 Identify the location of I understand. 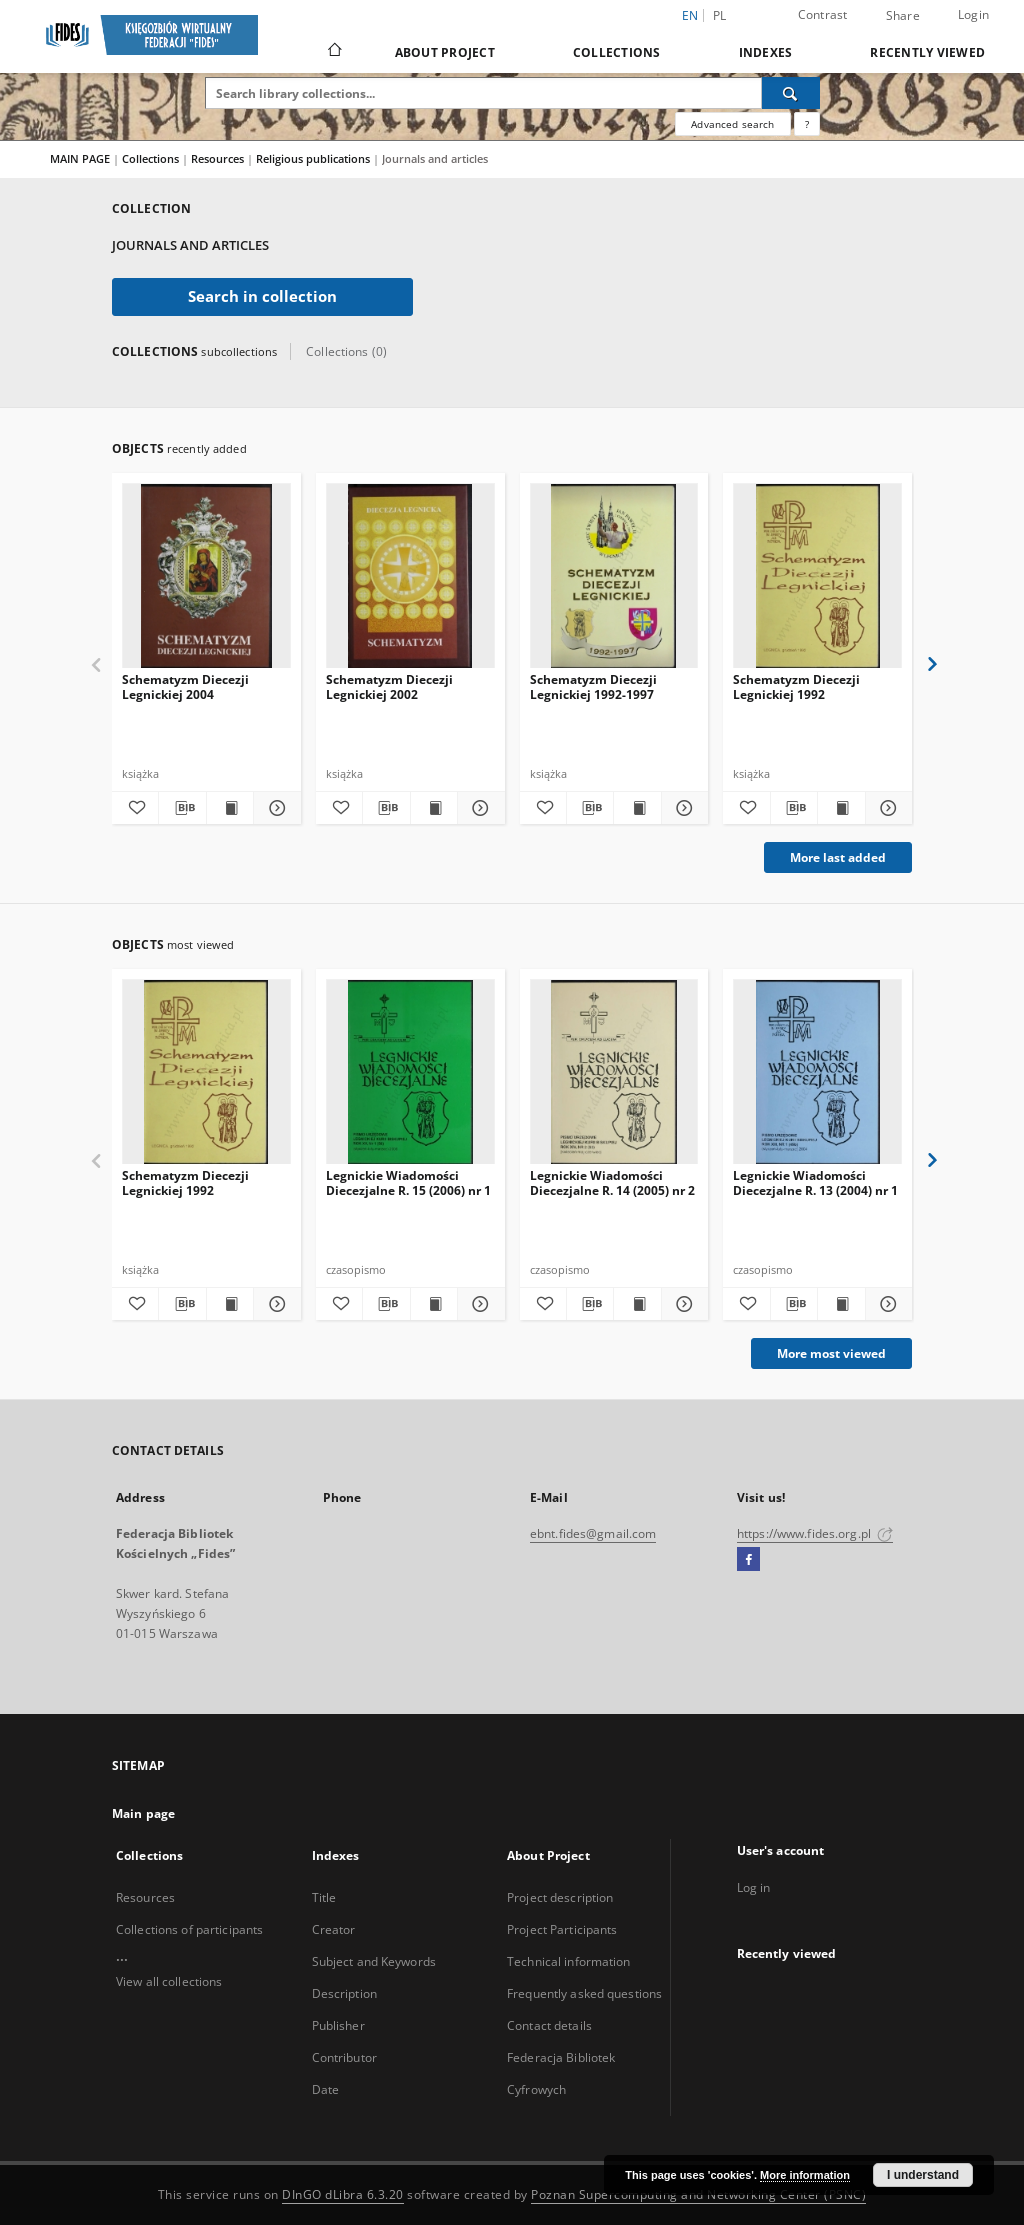
(923, 2175).